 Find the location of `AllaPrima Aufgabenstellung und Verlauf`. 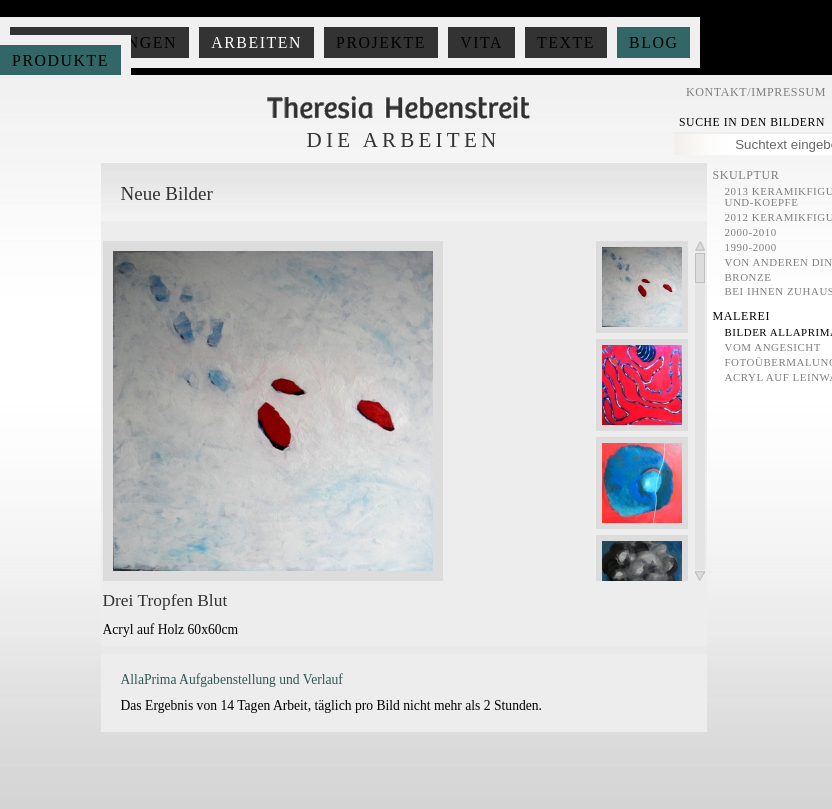

AllaPrima Aufgabenstellung und Verlauf is located at coordinates (232, 679).